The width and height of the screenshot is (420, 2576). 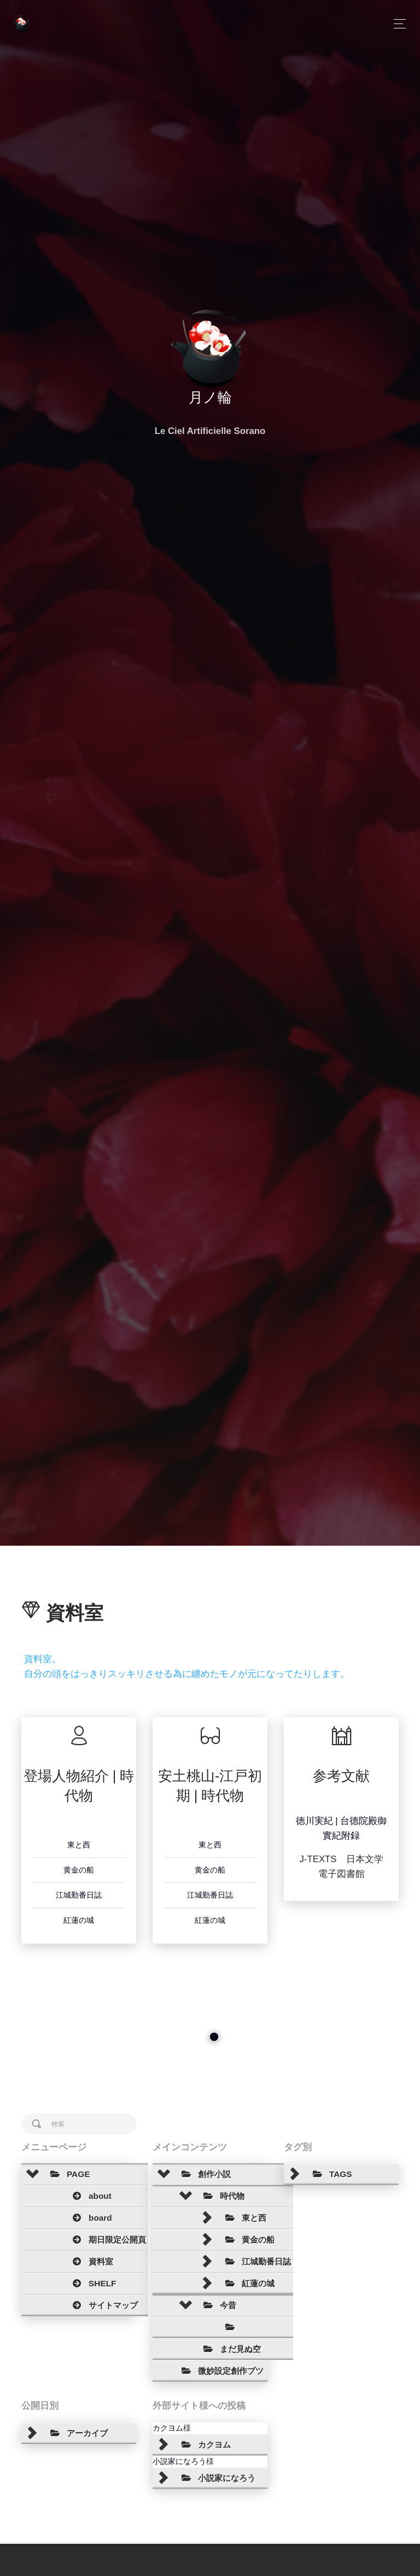 What do you see at coordinates (78, 1844) in the screenshot?
I see `東と西` at bounding box center [78, 1844].